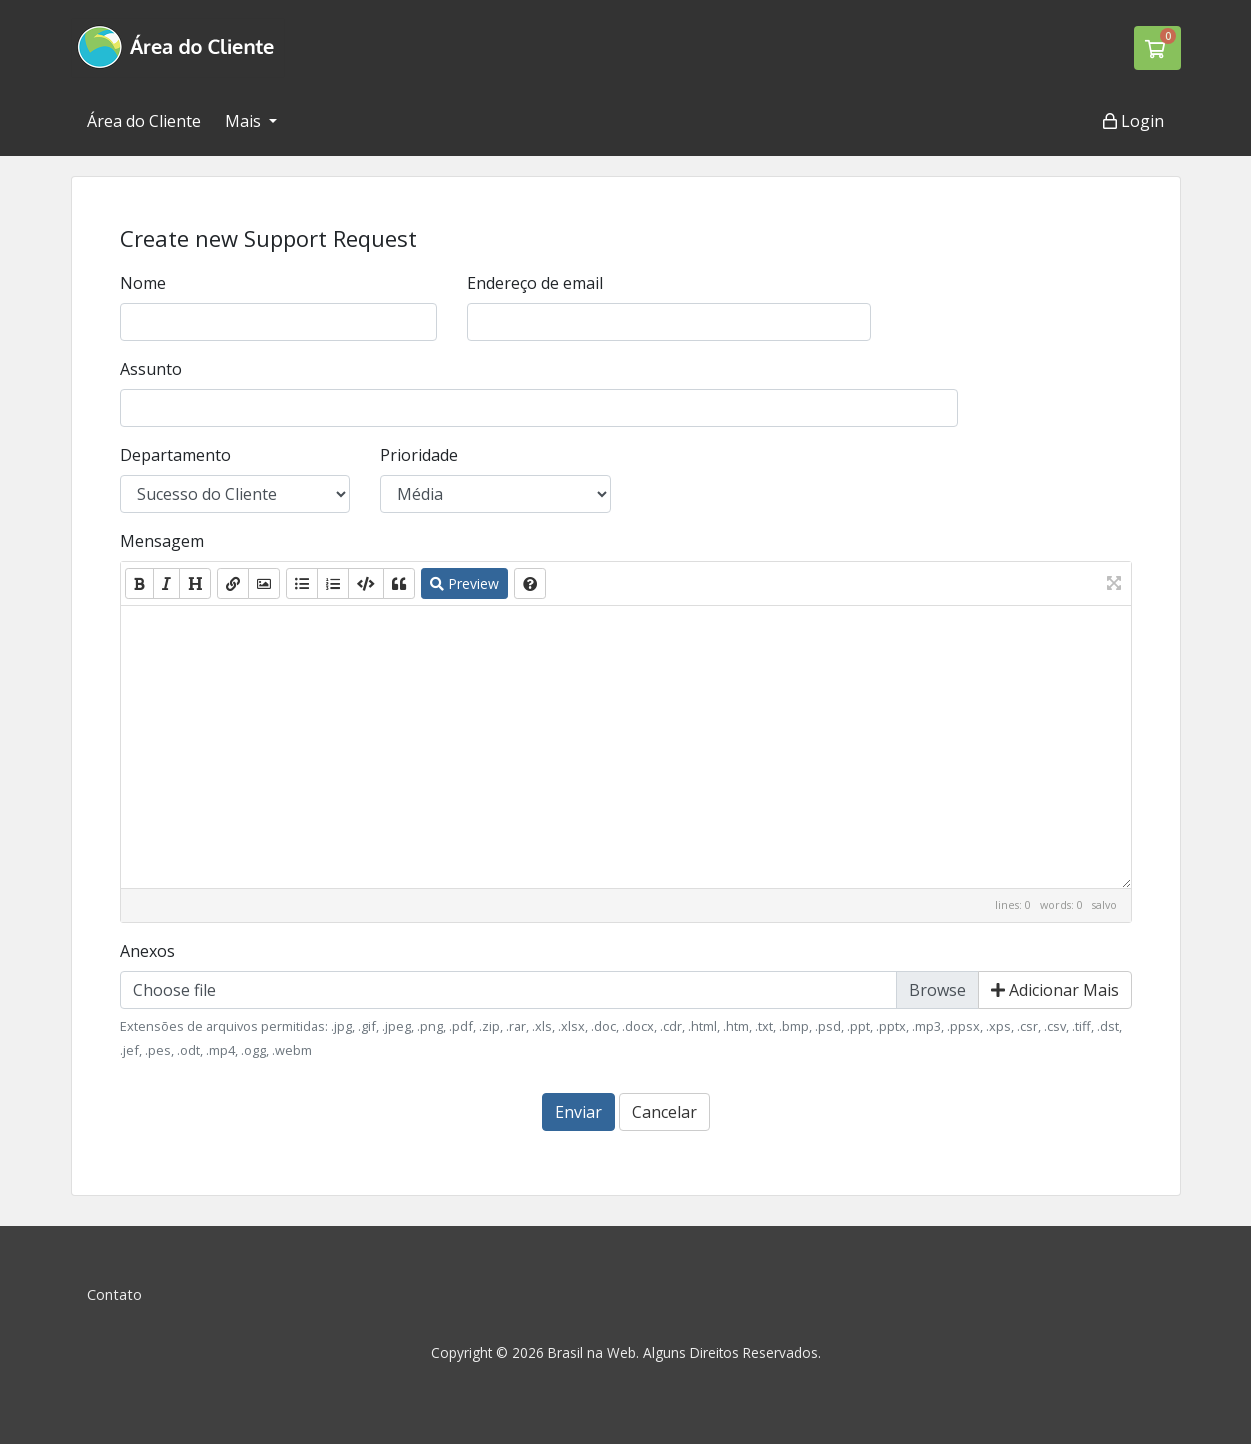  I want to click on Nome, so click(143, 283).